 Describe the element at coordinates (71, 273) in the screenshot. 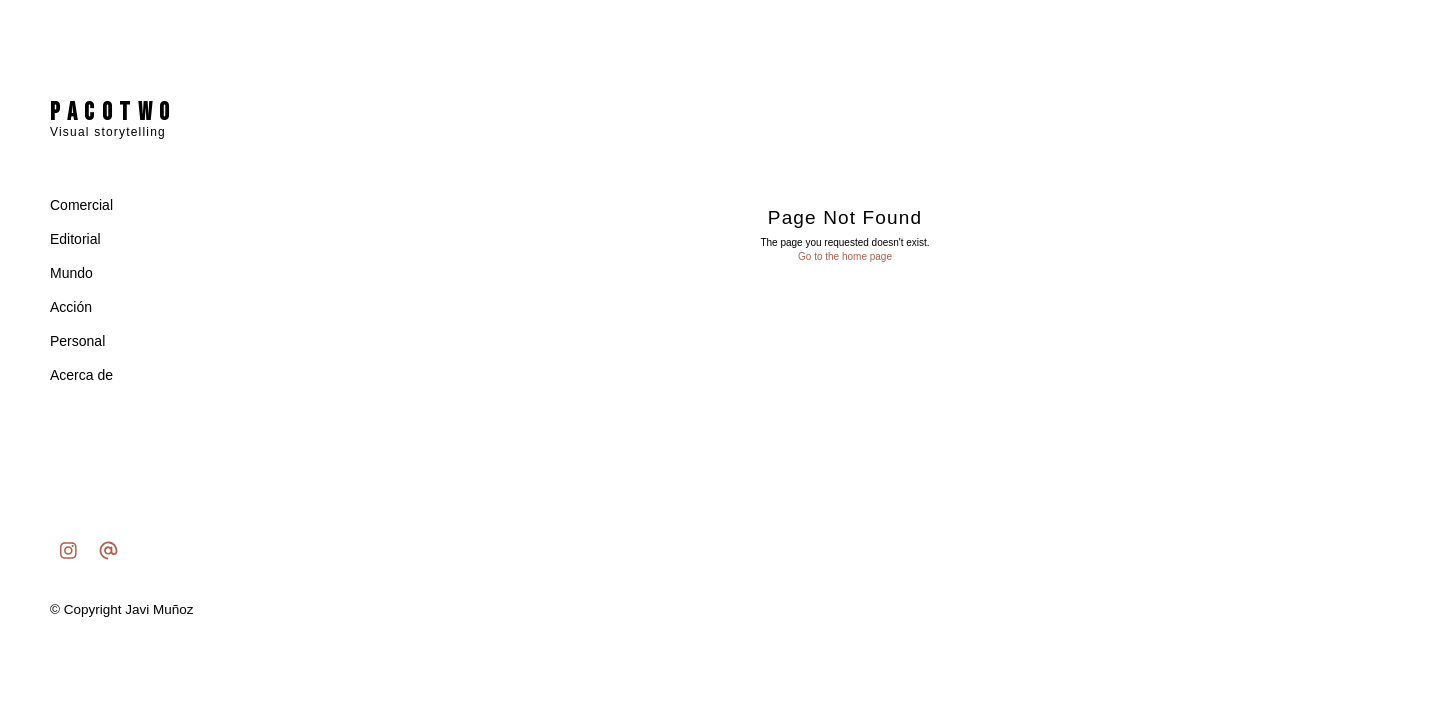

I see `Mundo` at that location.